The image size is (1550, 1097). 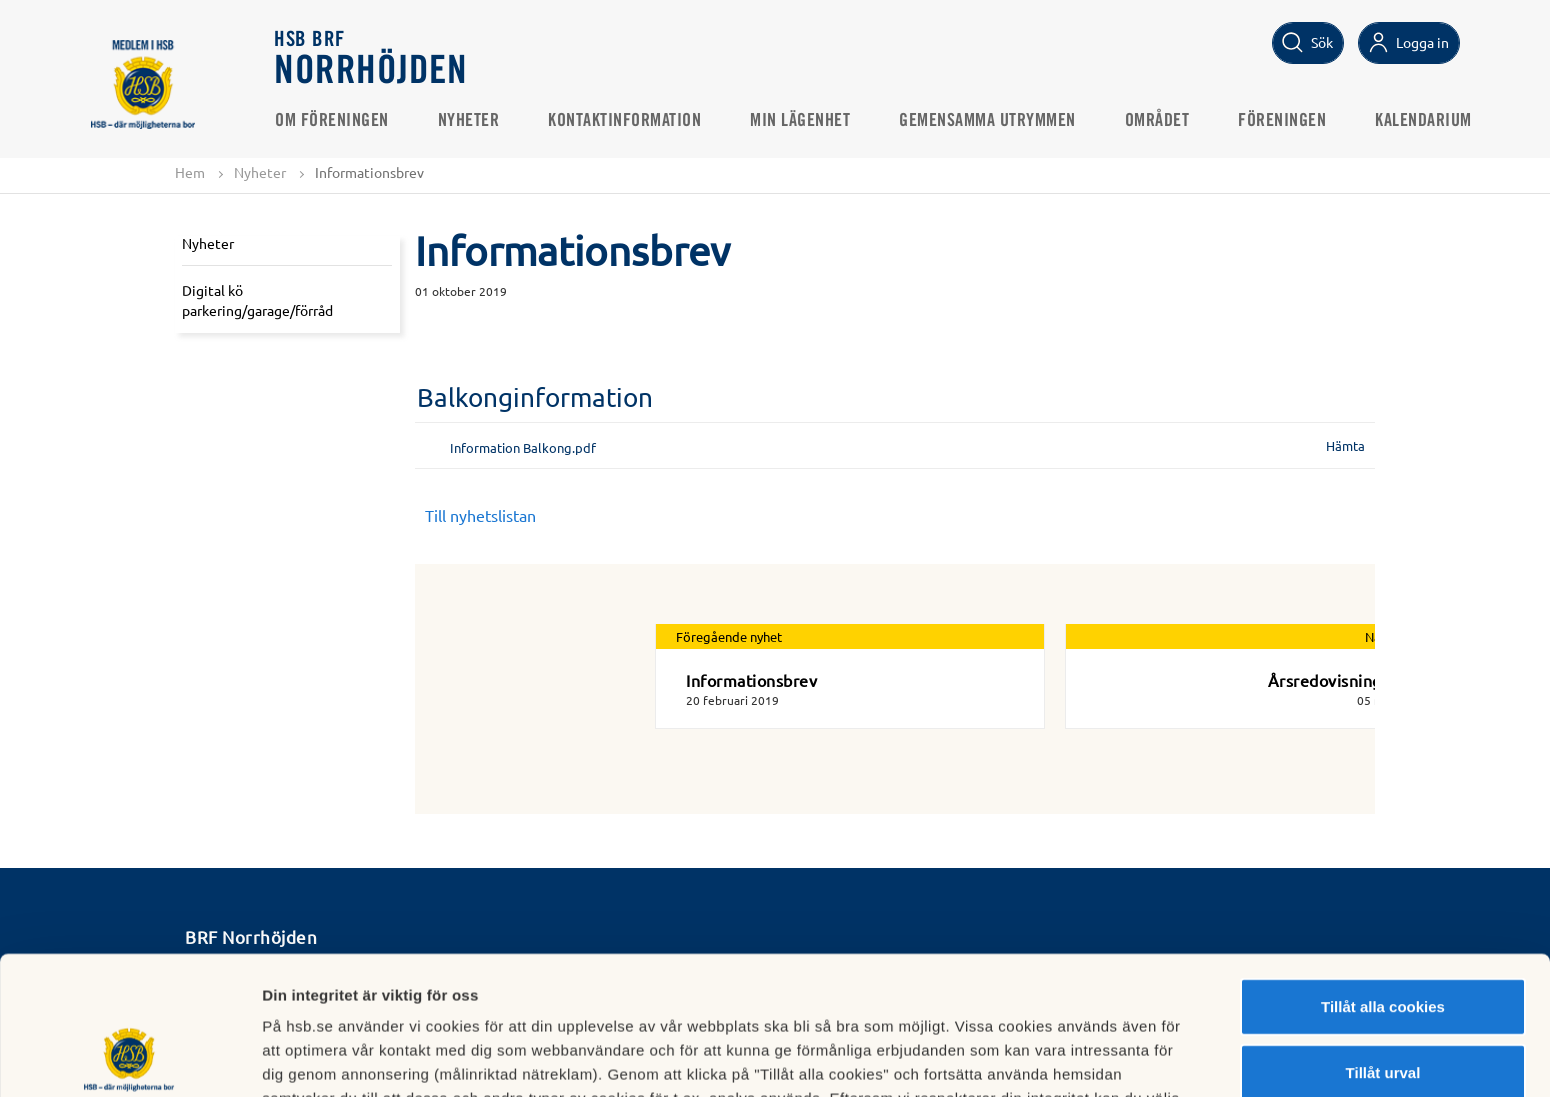 What do you see at coordinates (729, 636) in the screenshot?
I see `Föregående nyhet` at bounding box center [729, 636].